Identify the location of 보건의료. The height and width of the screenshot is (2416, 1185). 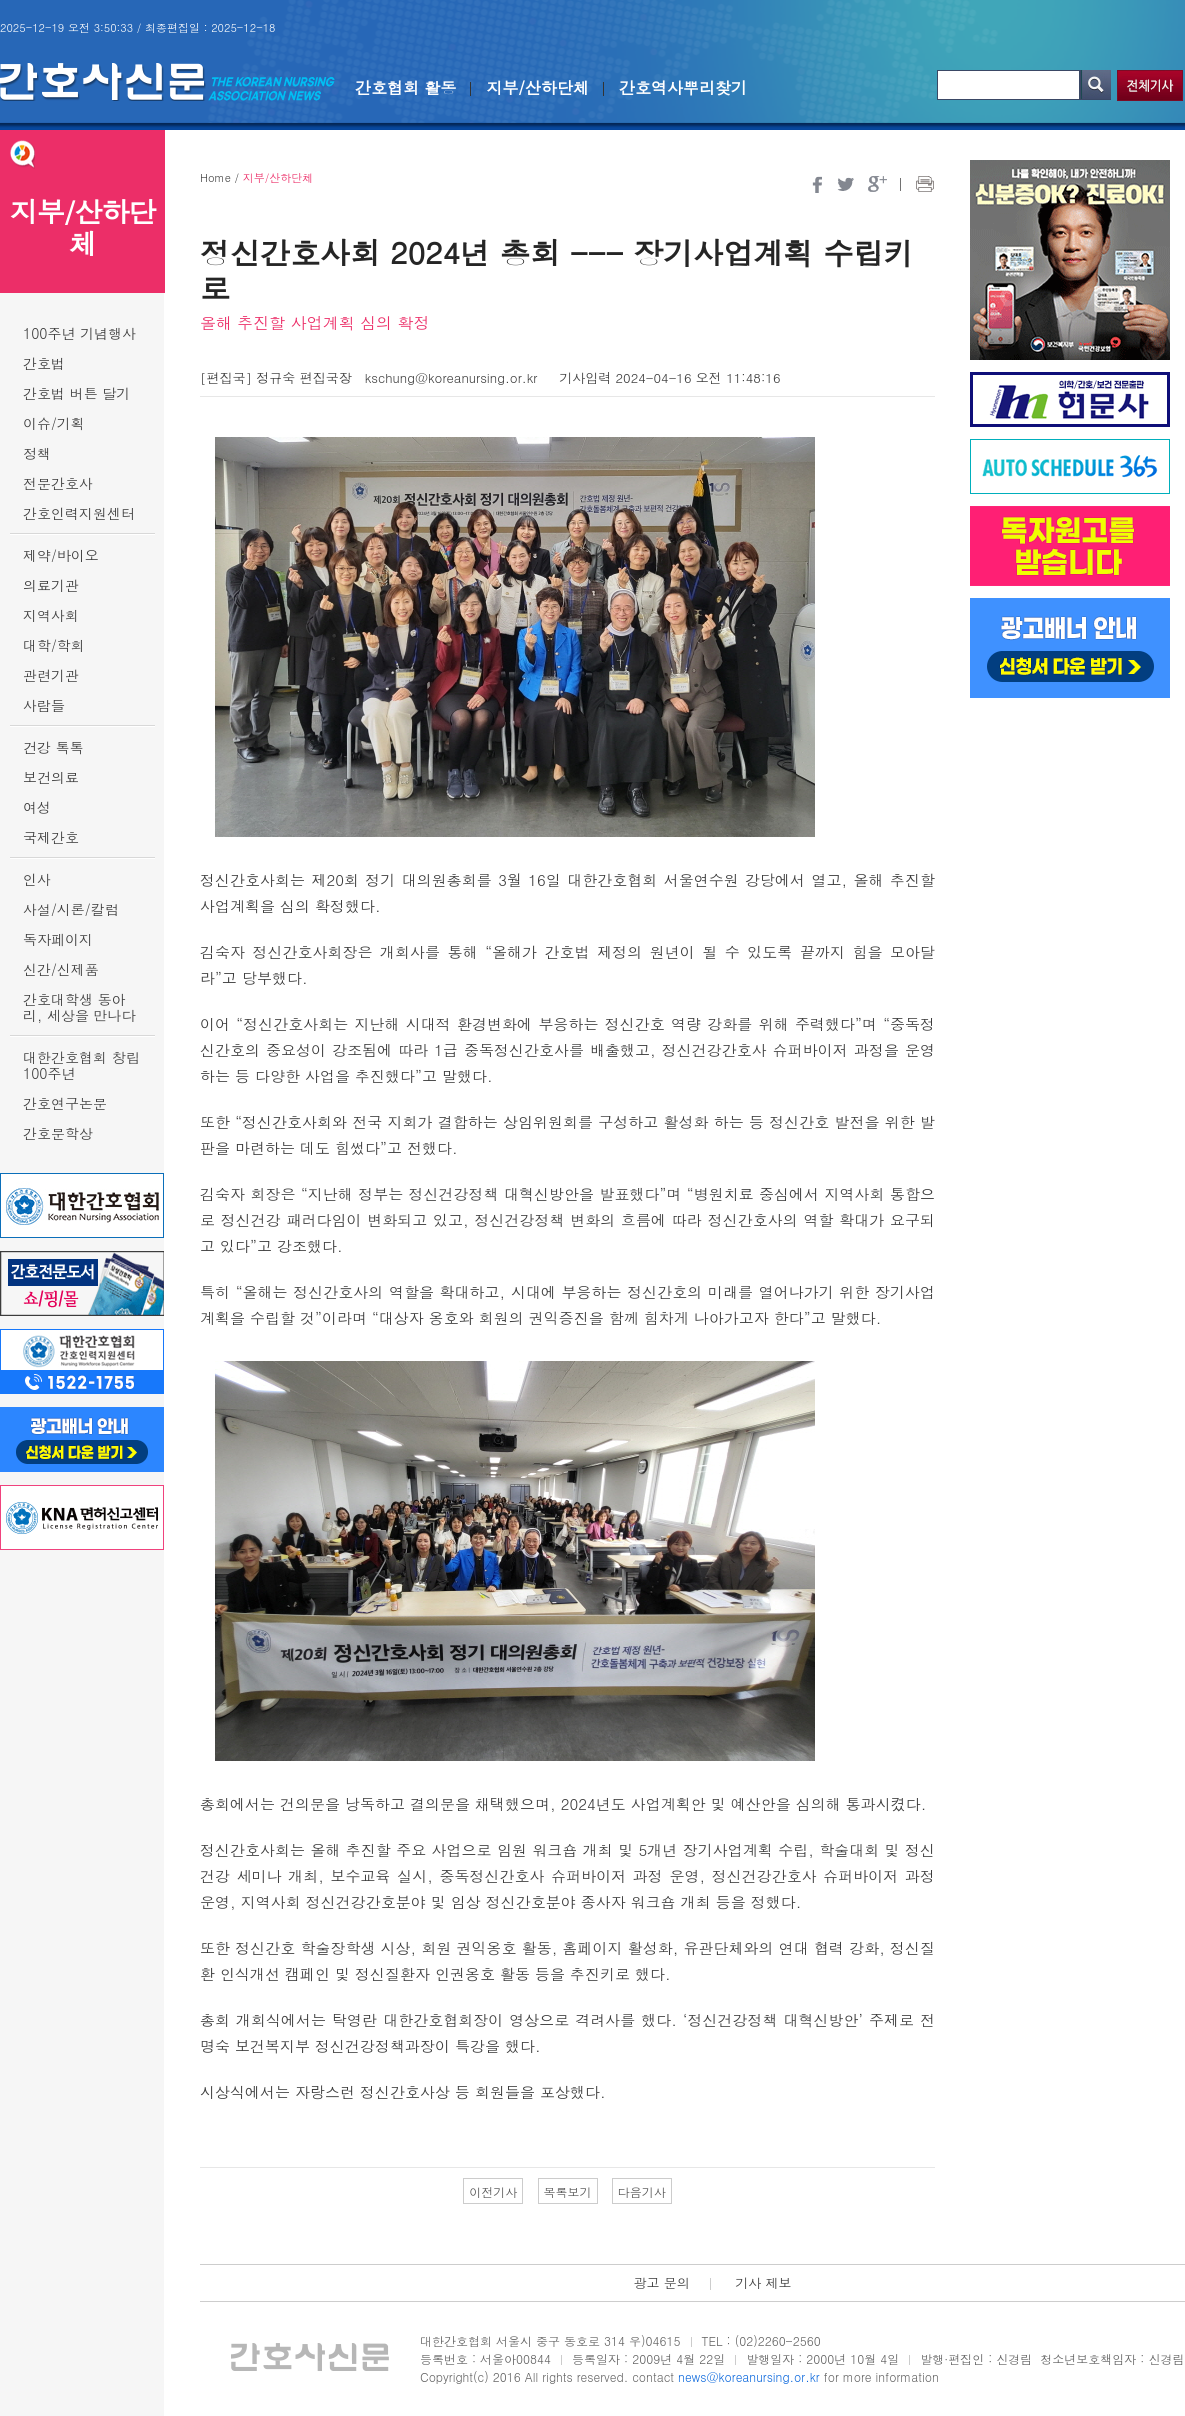
(51, 777).